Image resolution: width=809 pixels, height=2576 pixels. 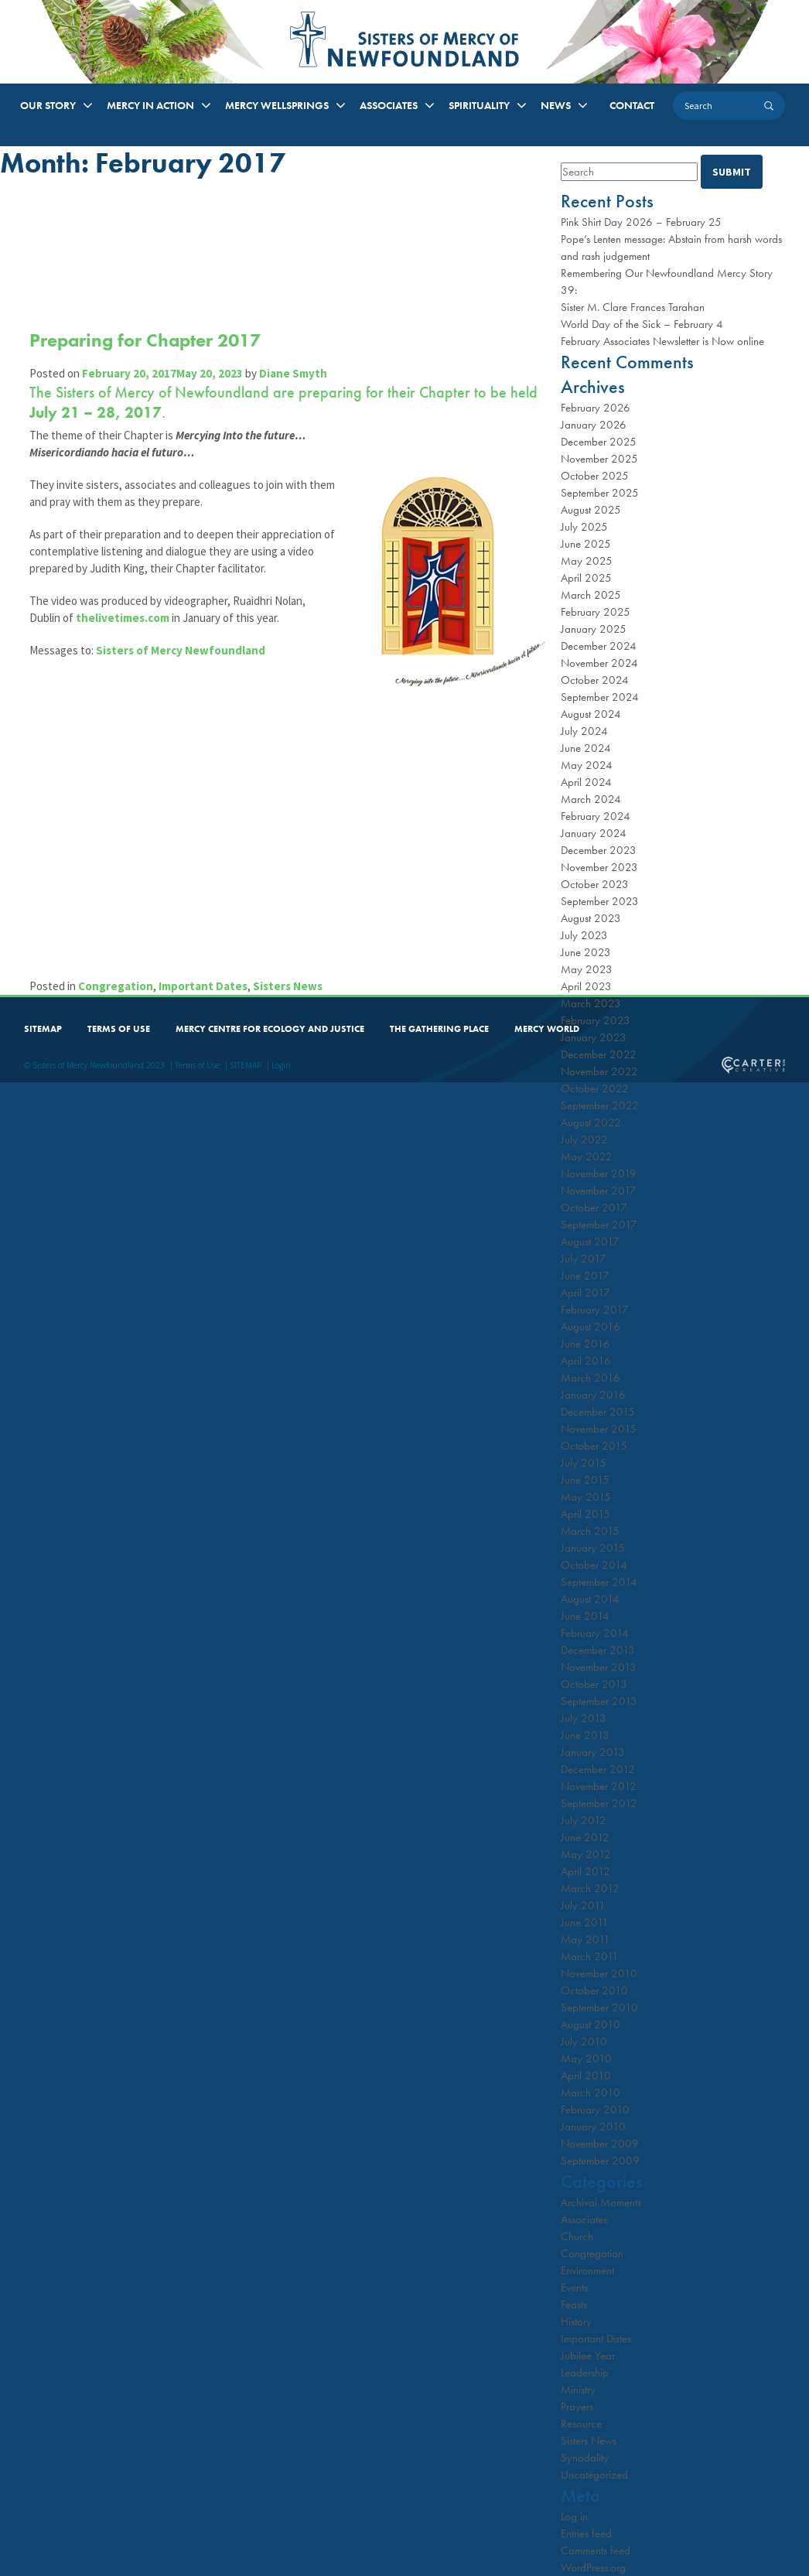 What do you see at coordinates (595, 1309) in the screenshot?
I see `February 2017` at bounding box center [595, 1309].